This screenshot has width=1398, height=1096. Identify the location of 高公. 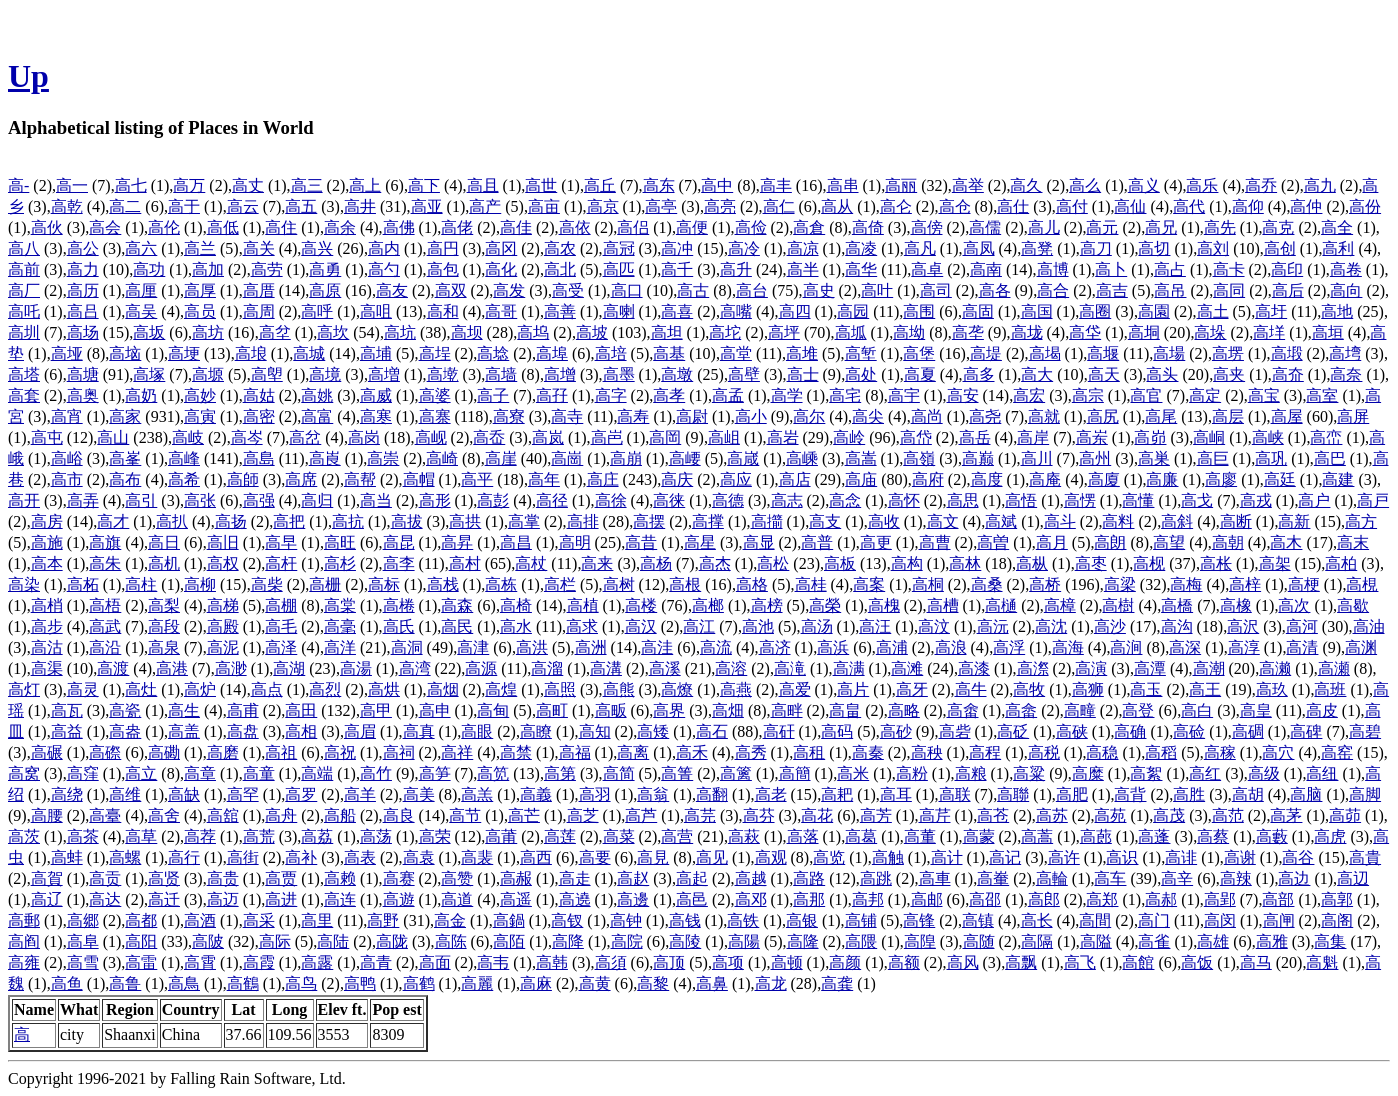
(83, 248).